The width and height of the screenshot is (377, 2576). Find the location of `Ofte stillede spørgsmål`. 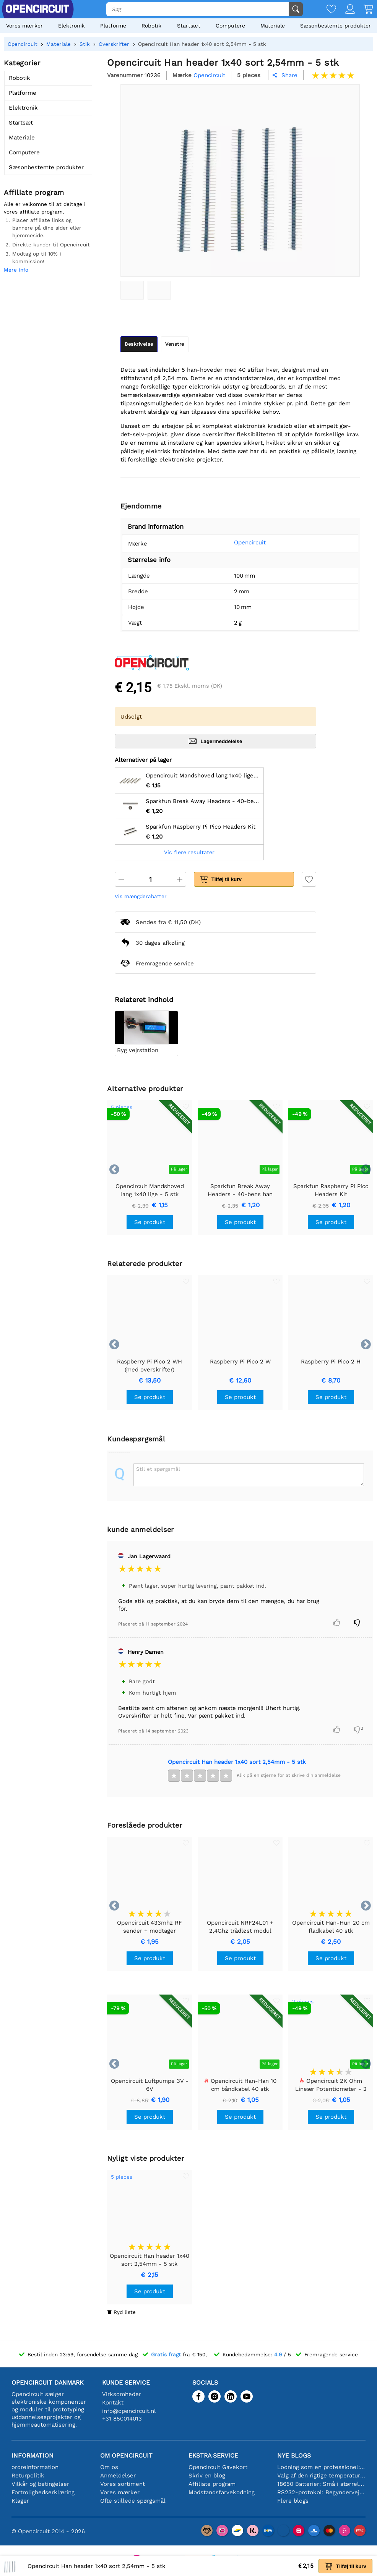

Ofte stillede spørgsmål is located at coordinates (133, 2500).